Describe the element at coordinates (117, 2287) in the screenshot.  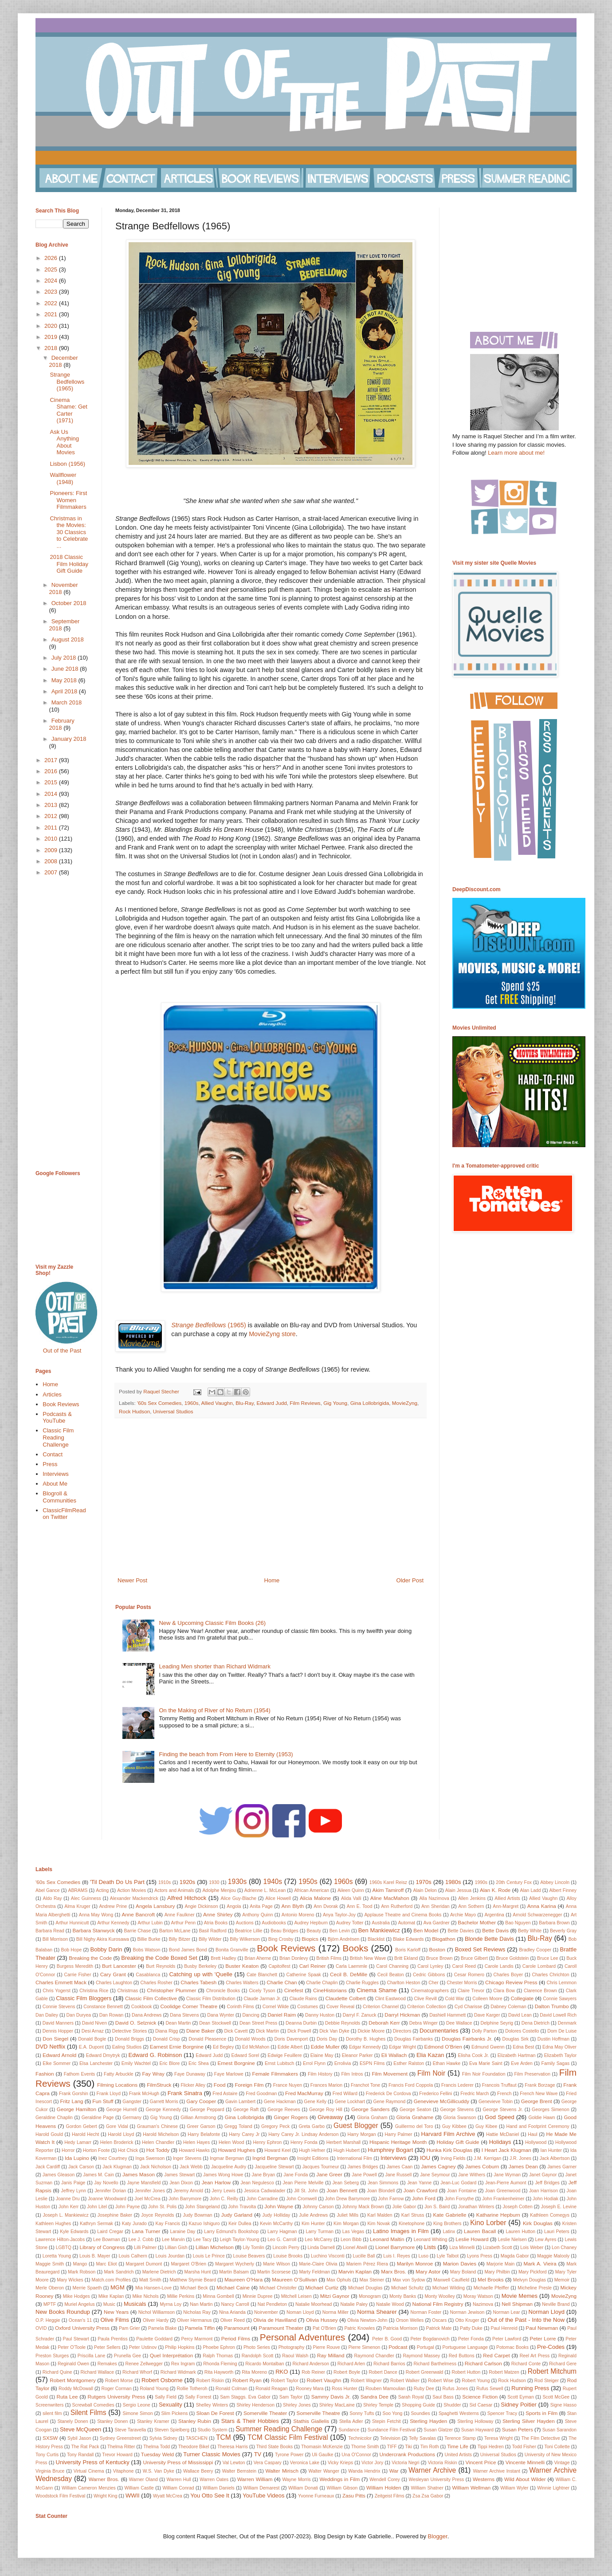
I see `MGM` at that location.